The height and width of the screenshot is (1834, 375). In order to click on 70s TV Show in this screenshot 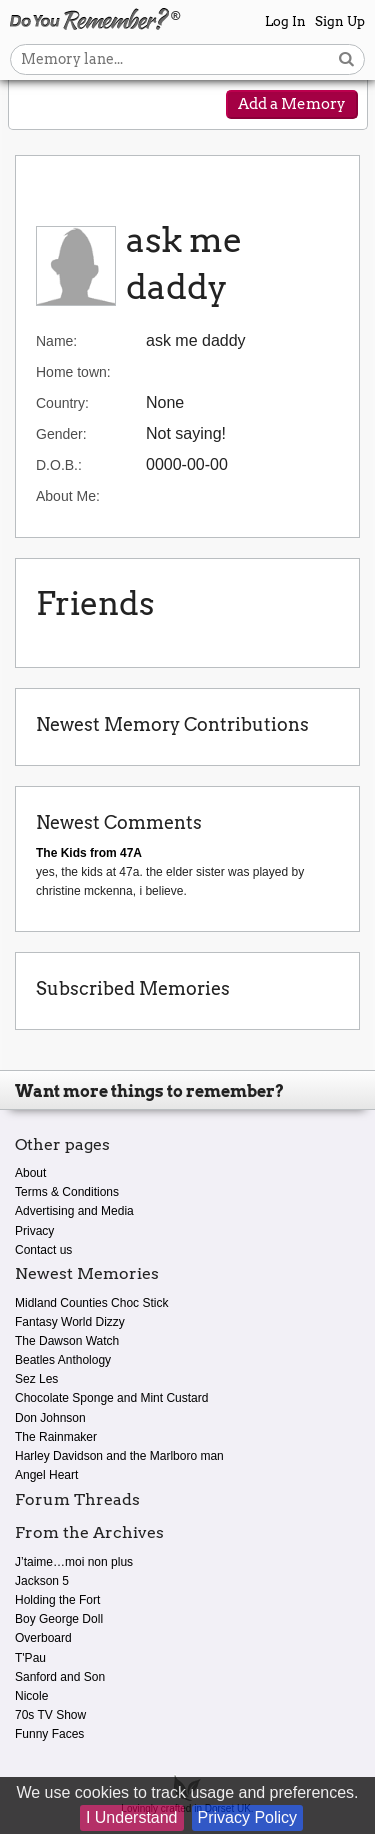, I will do `click(50, 1715)`.